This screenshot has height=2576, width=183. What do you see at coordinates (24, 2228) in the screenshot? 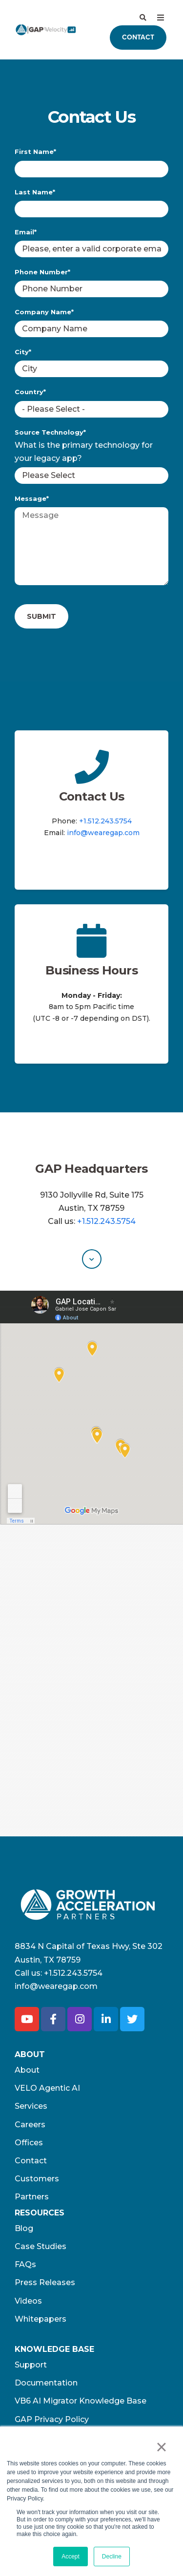
I see `Blog [menuitem]` at bounding box center [24, 2228].